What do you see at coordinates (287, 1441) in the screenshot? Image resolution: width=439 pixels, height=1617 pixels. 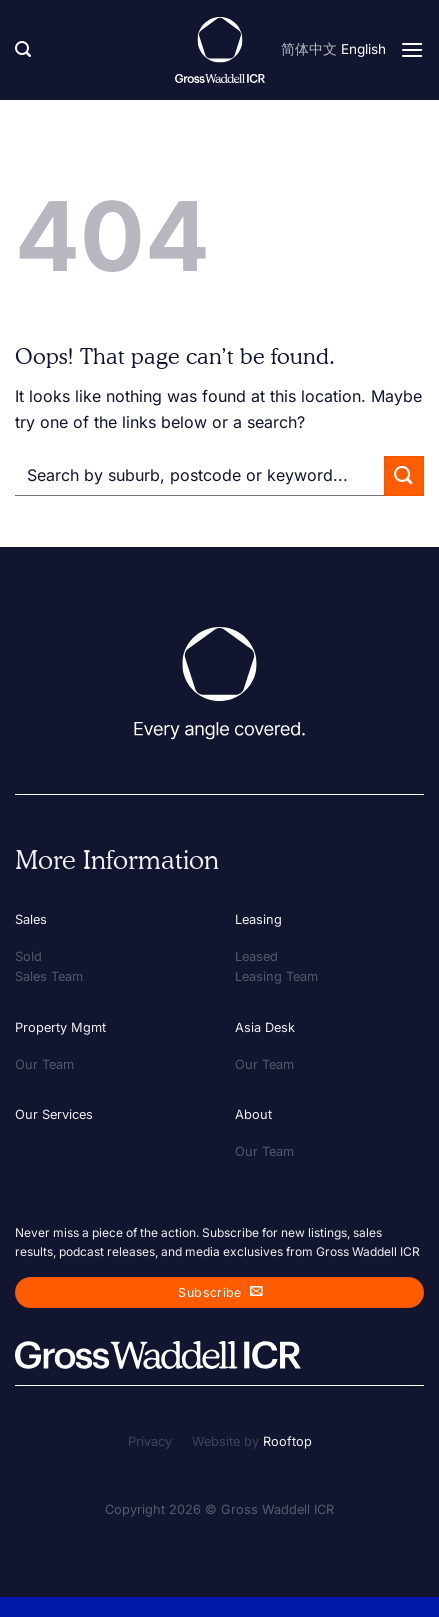 I see `Rooftop` at bounding box center [287, 1441].